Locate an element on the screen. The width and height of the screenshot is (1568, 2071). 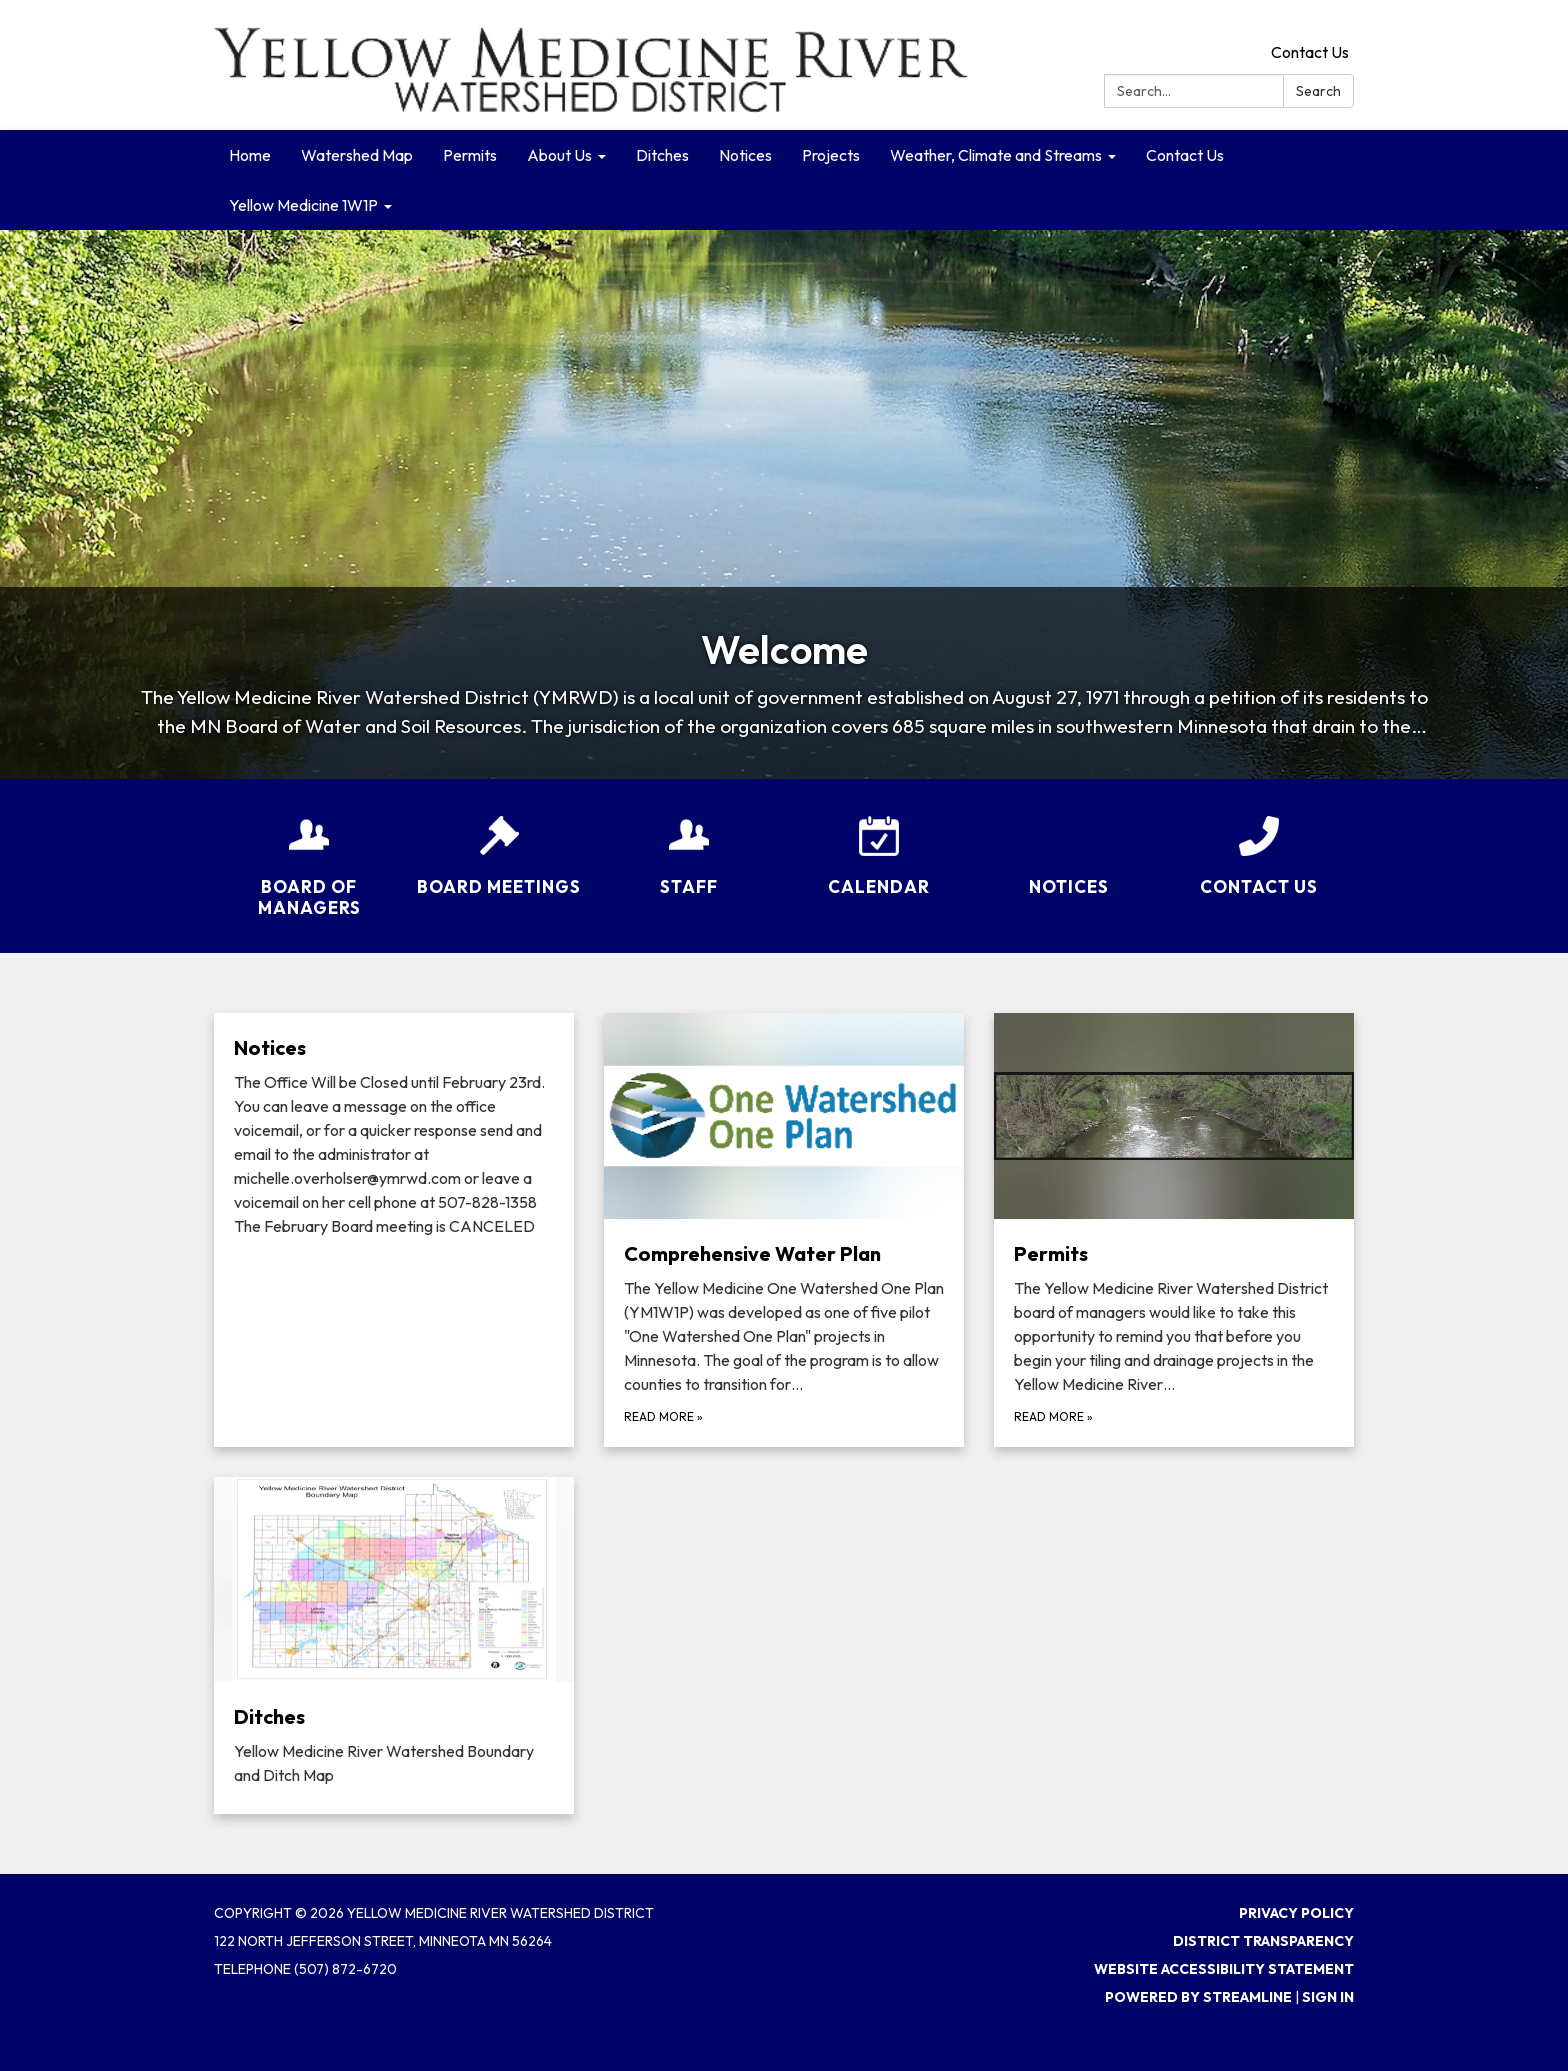
Watershed Map [menuitem] is located at coordinates (357, 155).